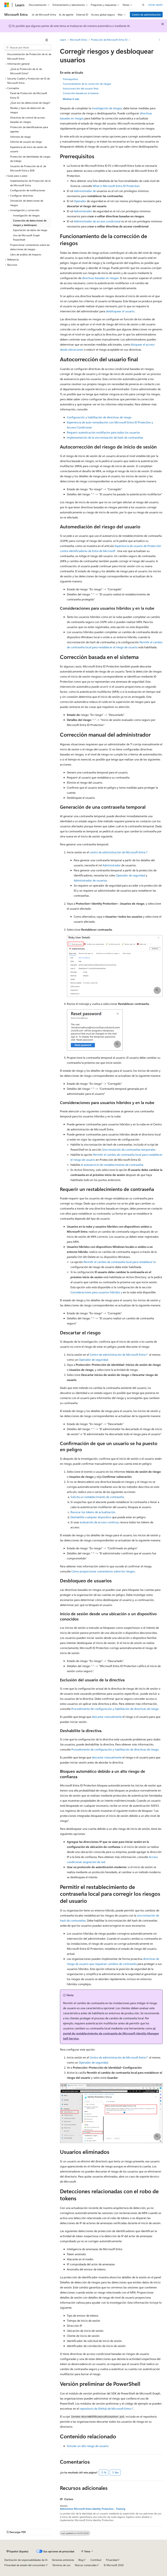 The height and width of the screenshot is (2576, 167). I want to click on Implementación de Protección de id. de Microsoft Entra [treeitem], so click(30, 183).